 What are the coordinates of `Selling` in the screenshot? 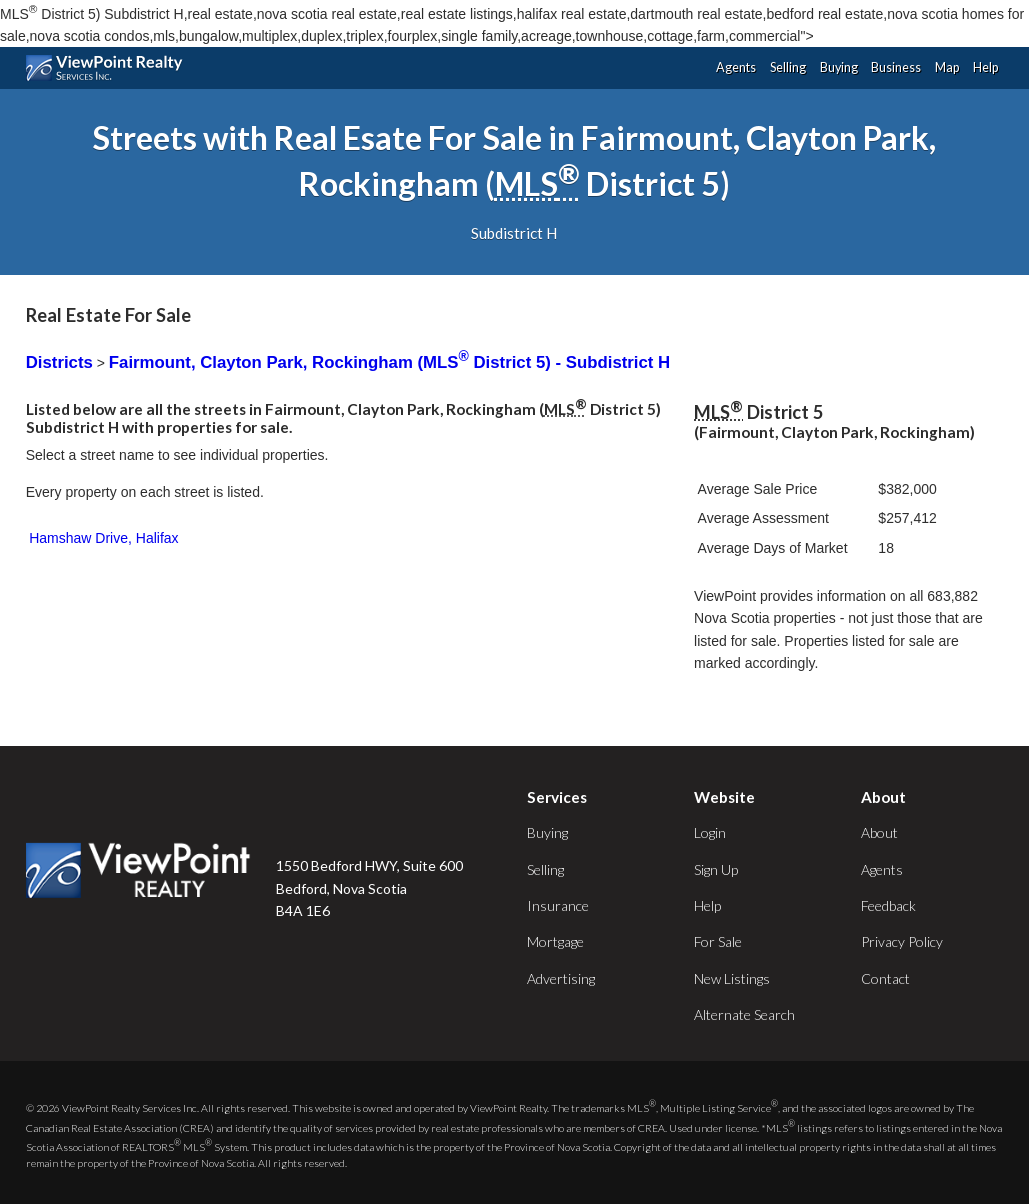 It's located at (788, 67).